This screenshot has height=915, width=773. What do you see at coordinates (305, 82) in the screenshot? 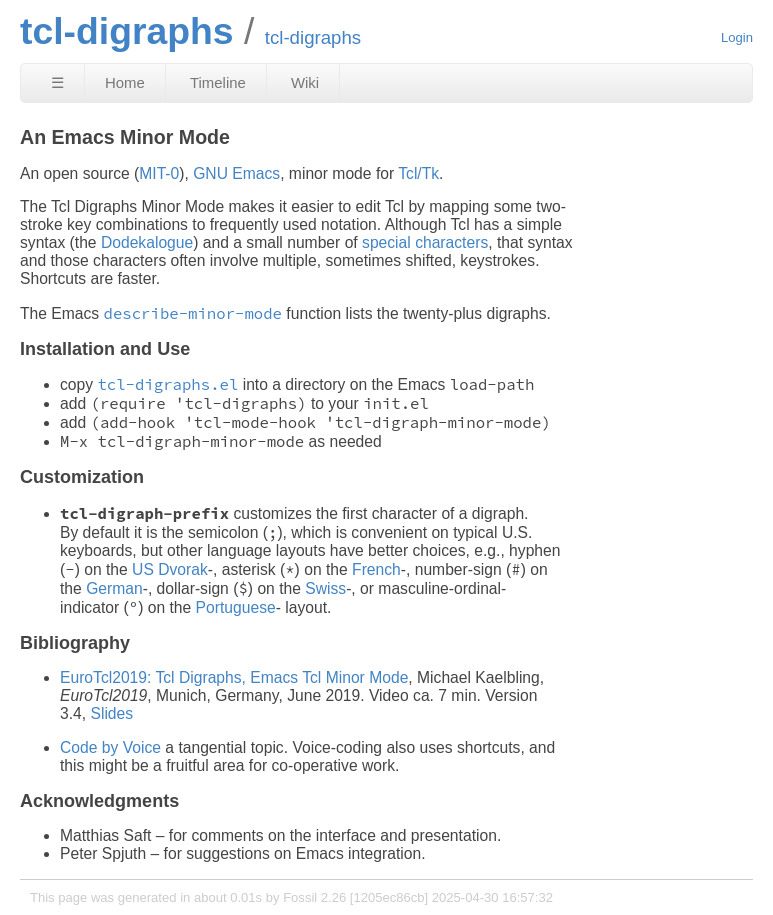
I see `Wiki` at bounding box center [305, 82].